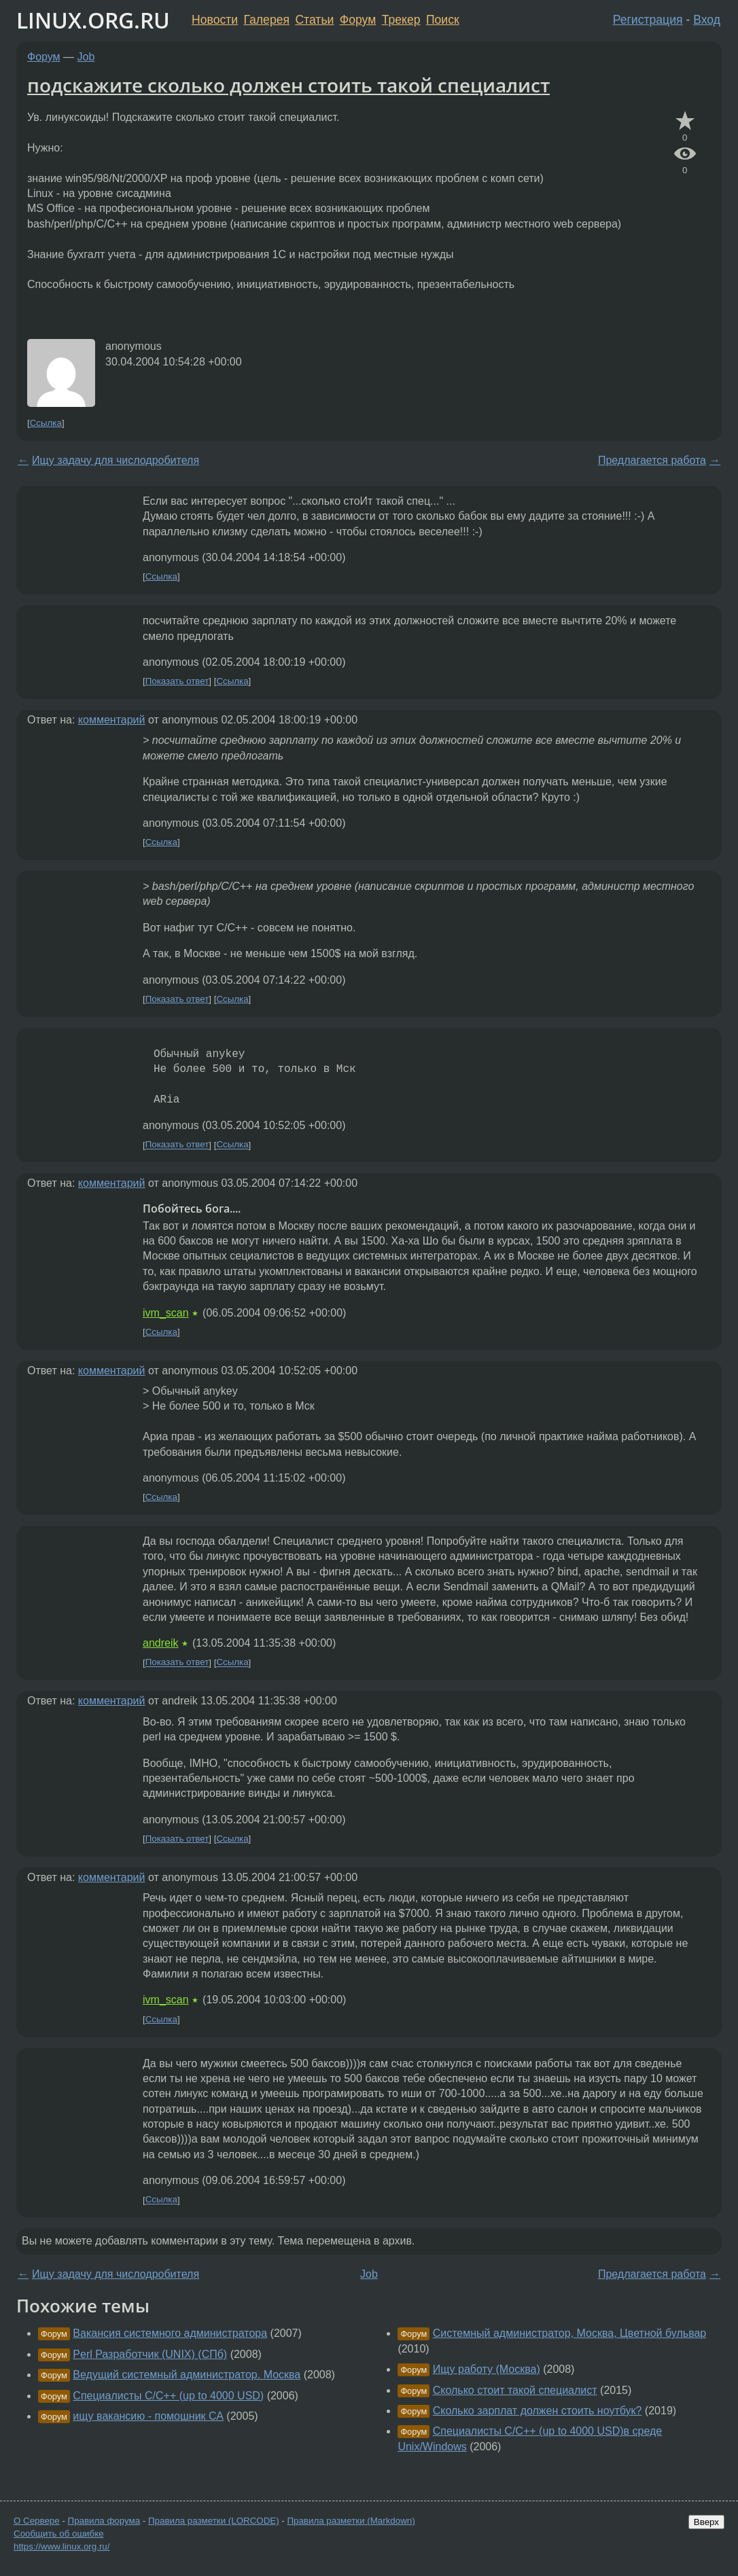 The height and width of the screenshot is (2576, 738). I want to click on Предлагается работа, so click(652, 460).